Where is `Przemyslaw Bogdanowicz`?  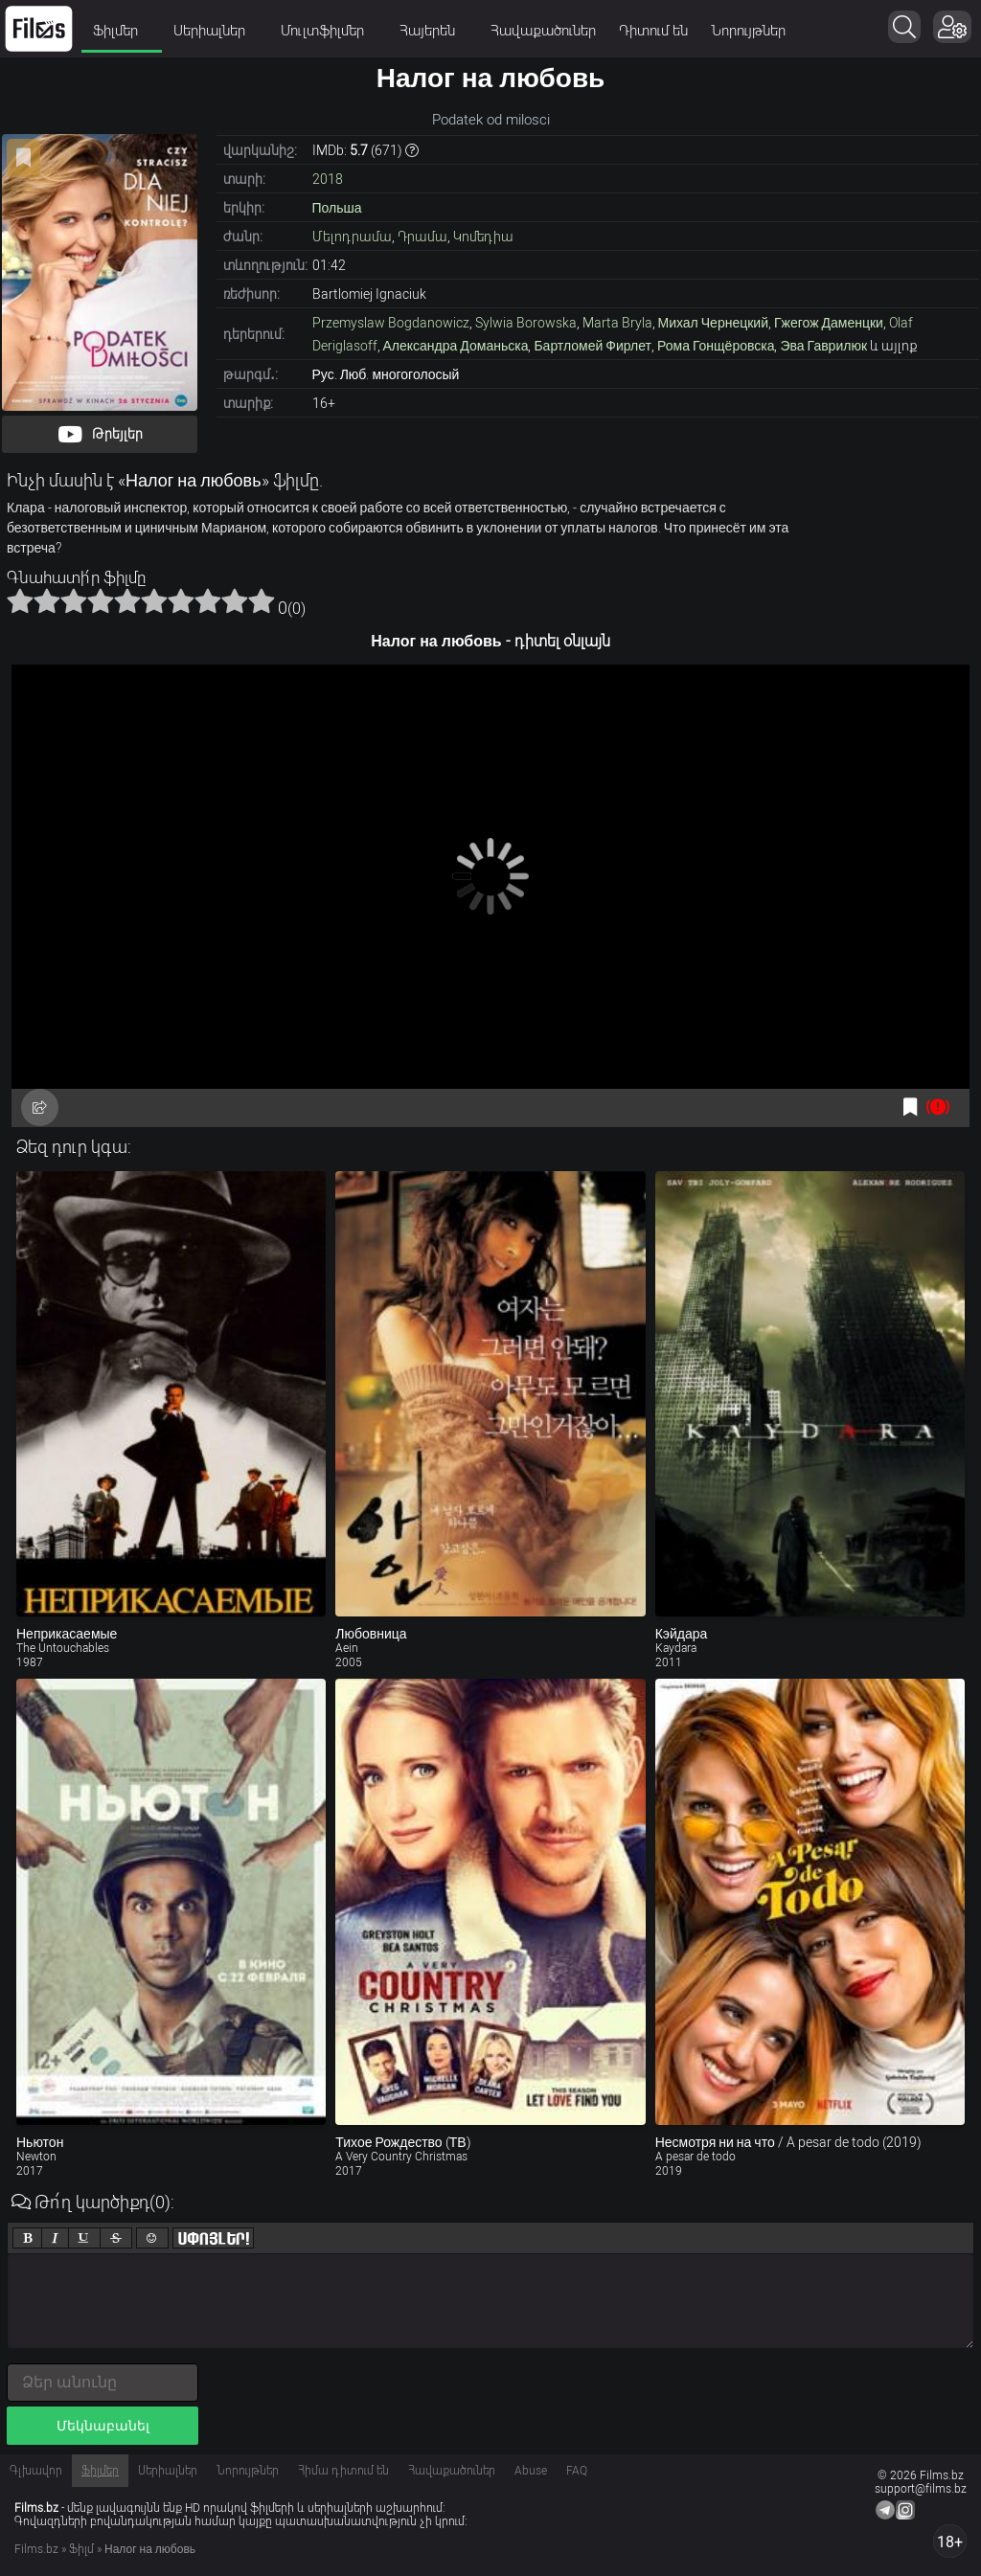 Przemyslaw Bogdanowicz is located at coordinates (390, 322).